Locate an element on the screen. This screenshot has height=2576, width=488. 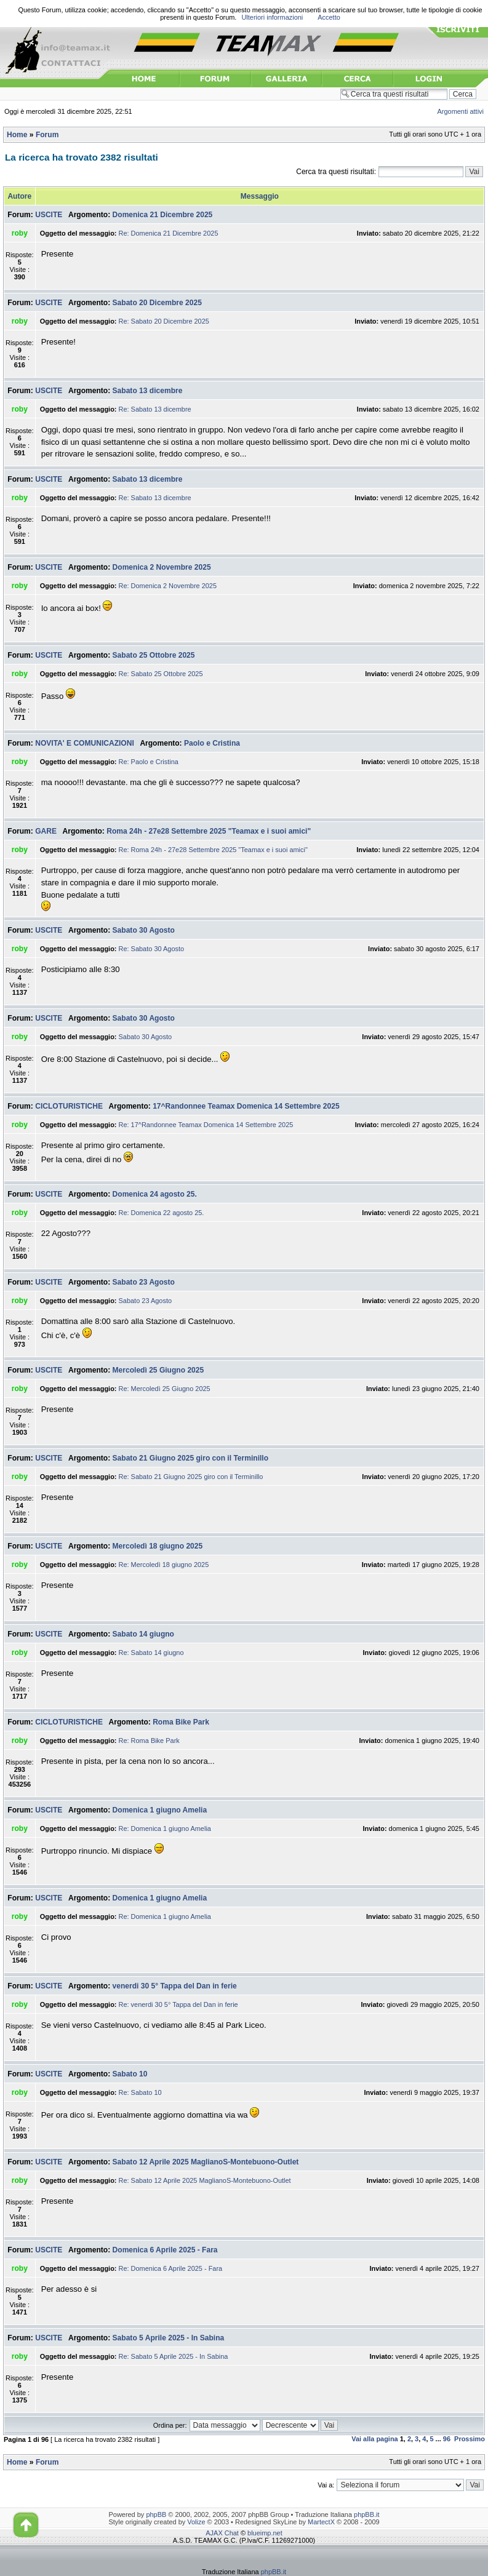
Roma Bike Park is located at coordinates (181, 1722).